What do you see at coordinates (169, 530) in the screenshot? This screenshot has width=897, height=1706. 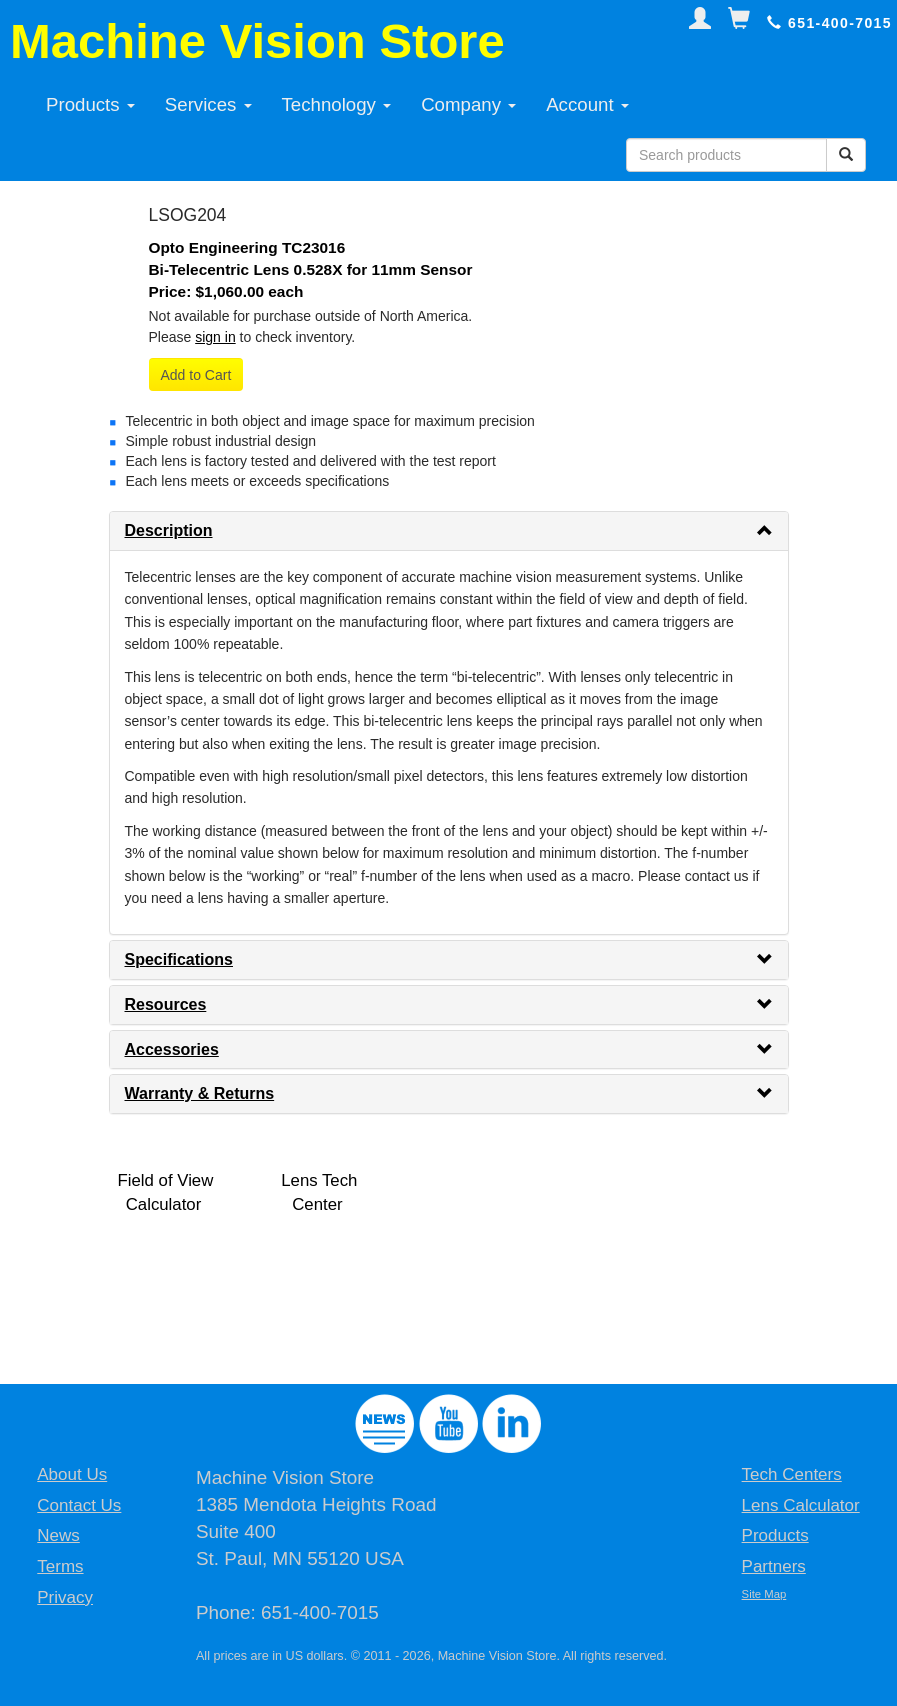 I see `Description` at bounding box center [169, 530].